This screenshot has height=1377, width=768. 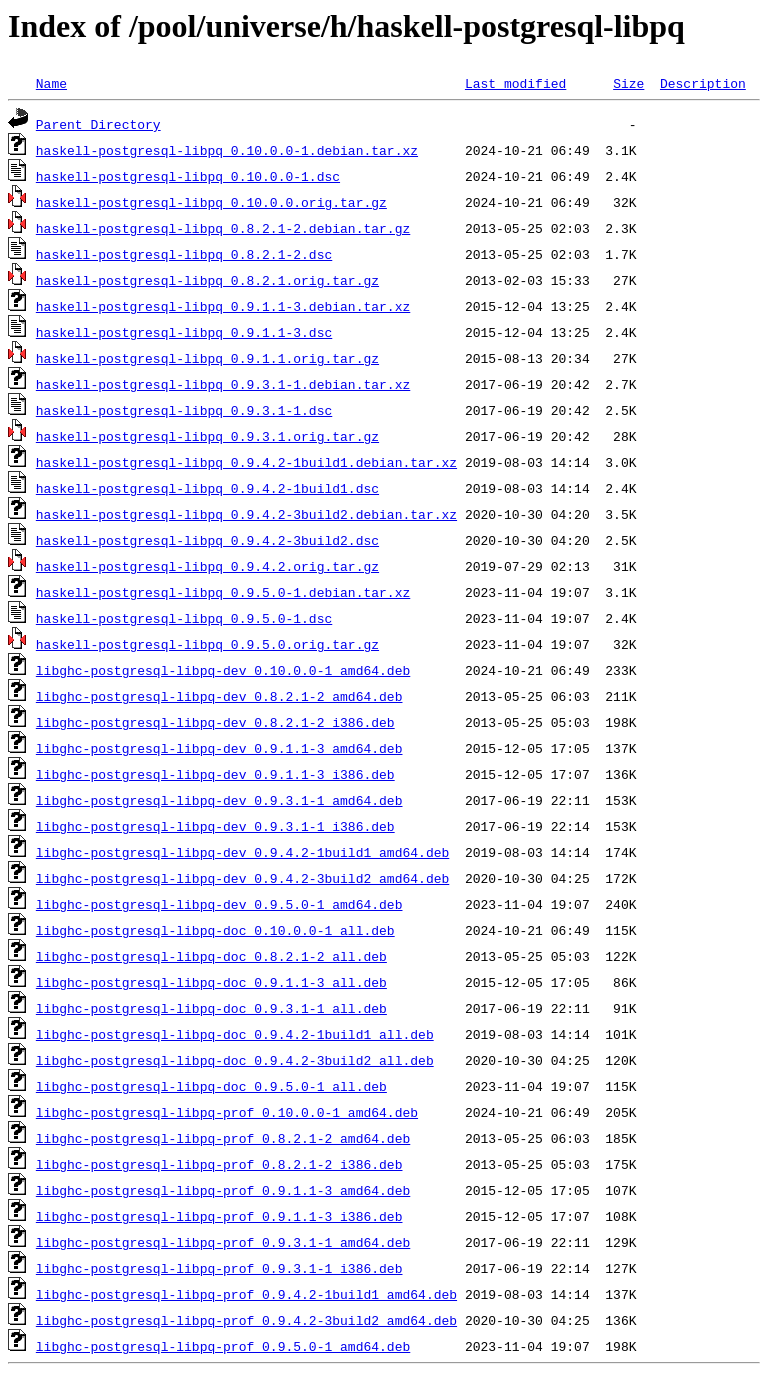 I want to click on haskell-postgresql-libpq_0.10.0.0-1.dsc, so click(x=188, y=176).